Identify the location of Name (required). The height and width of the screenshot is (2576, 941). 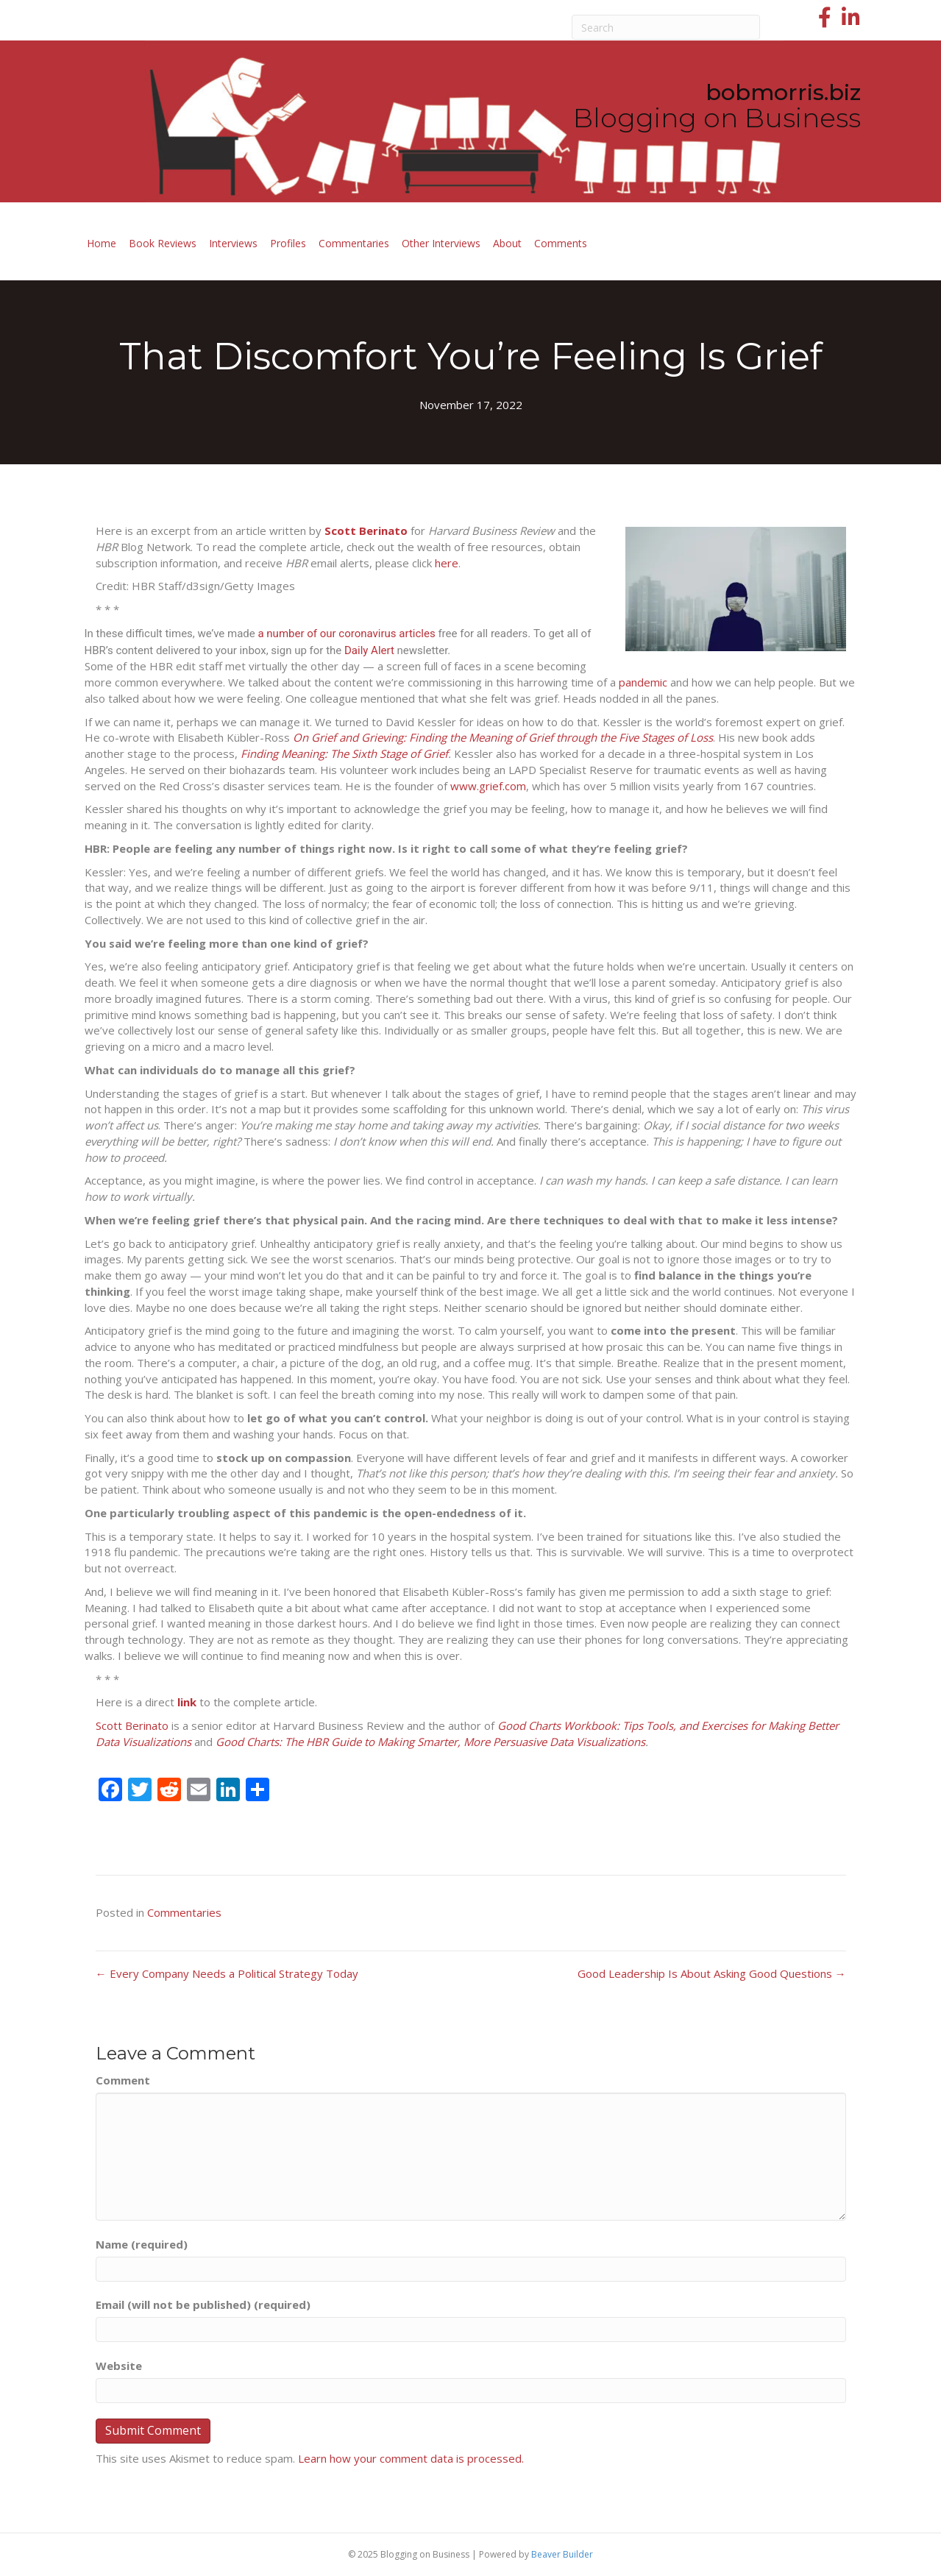
(142, 2244).